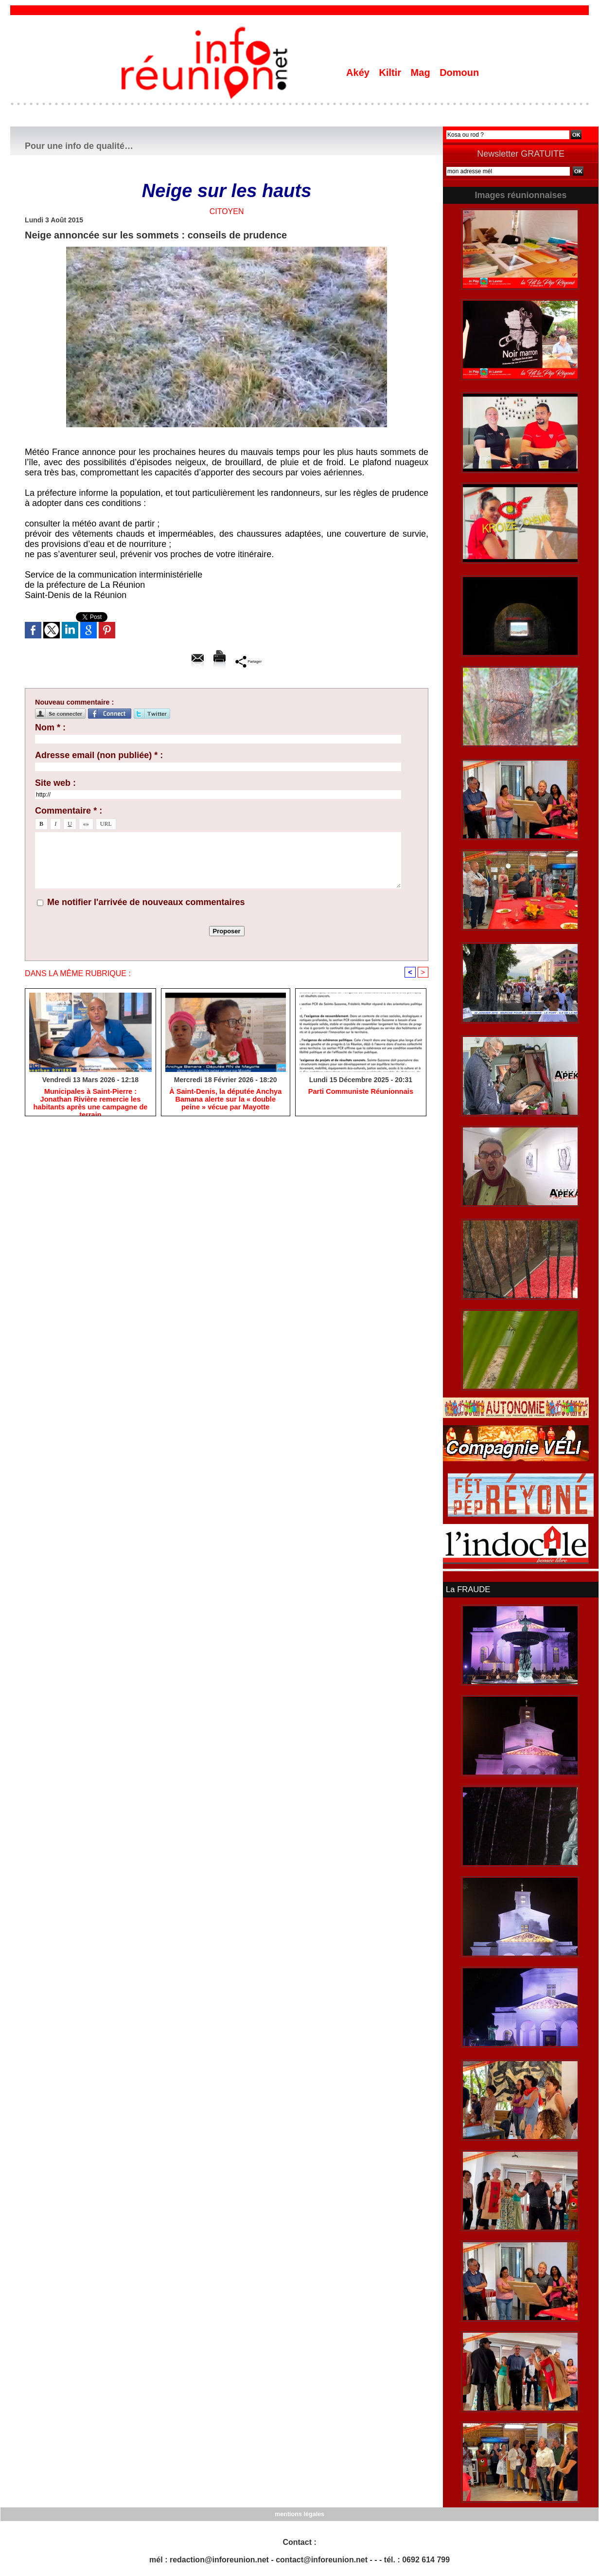 This screenshot has height=2576, width=599. Describe the element at coordinates (225, 1100) in the screenshot. I see `​À Saint-Denis, la députée Anchya Bamana alerte sur la « double peine » vécue par Mayotte` at that location.